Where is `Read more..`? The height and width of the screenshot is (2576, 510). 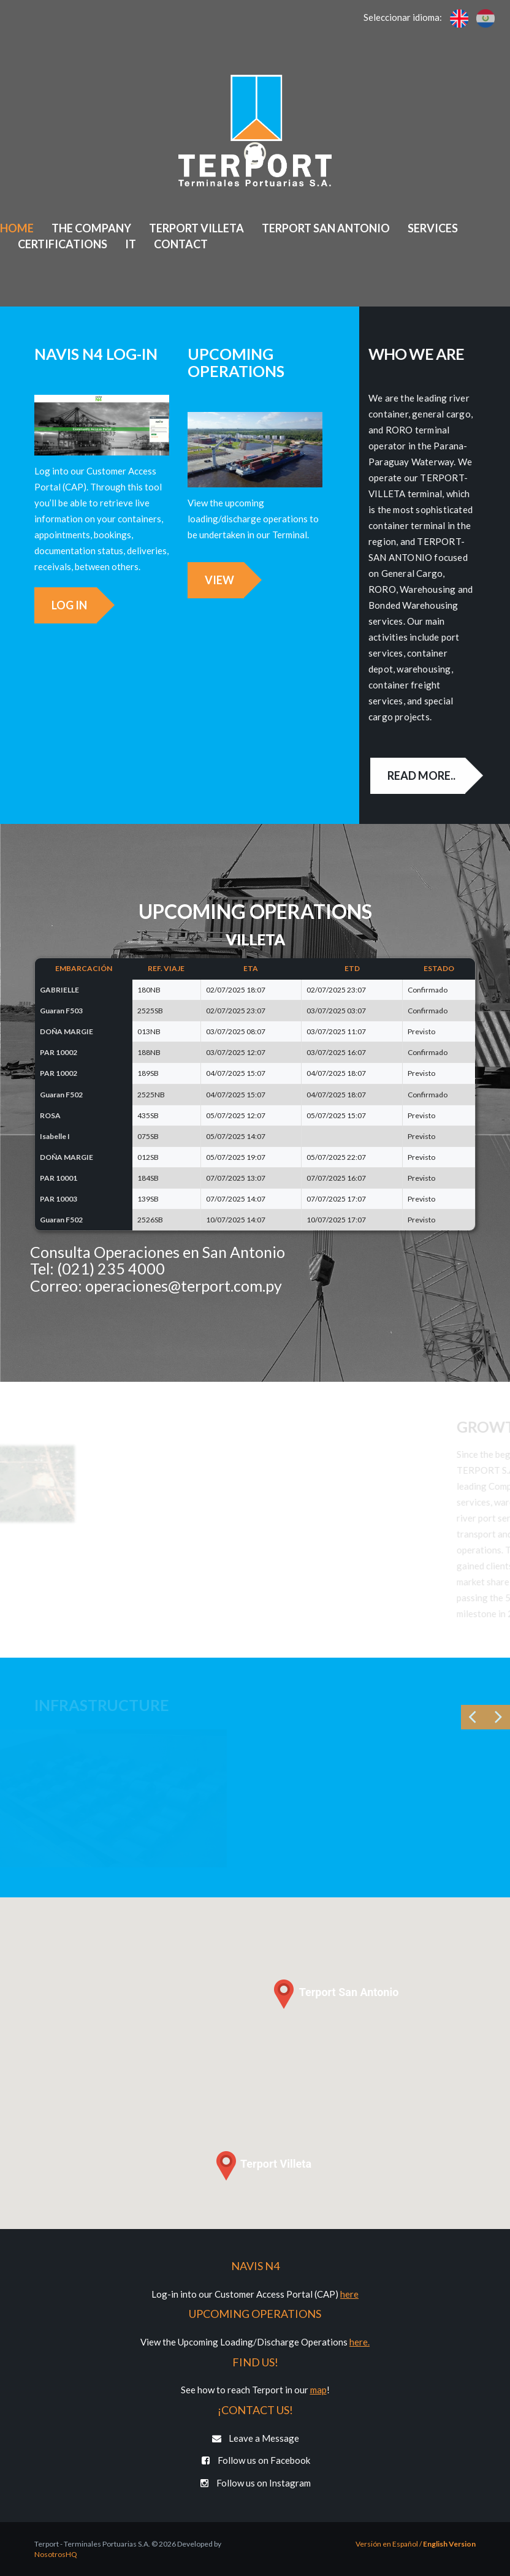
Read more.. is located at coordinates (431, 775).